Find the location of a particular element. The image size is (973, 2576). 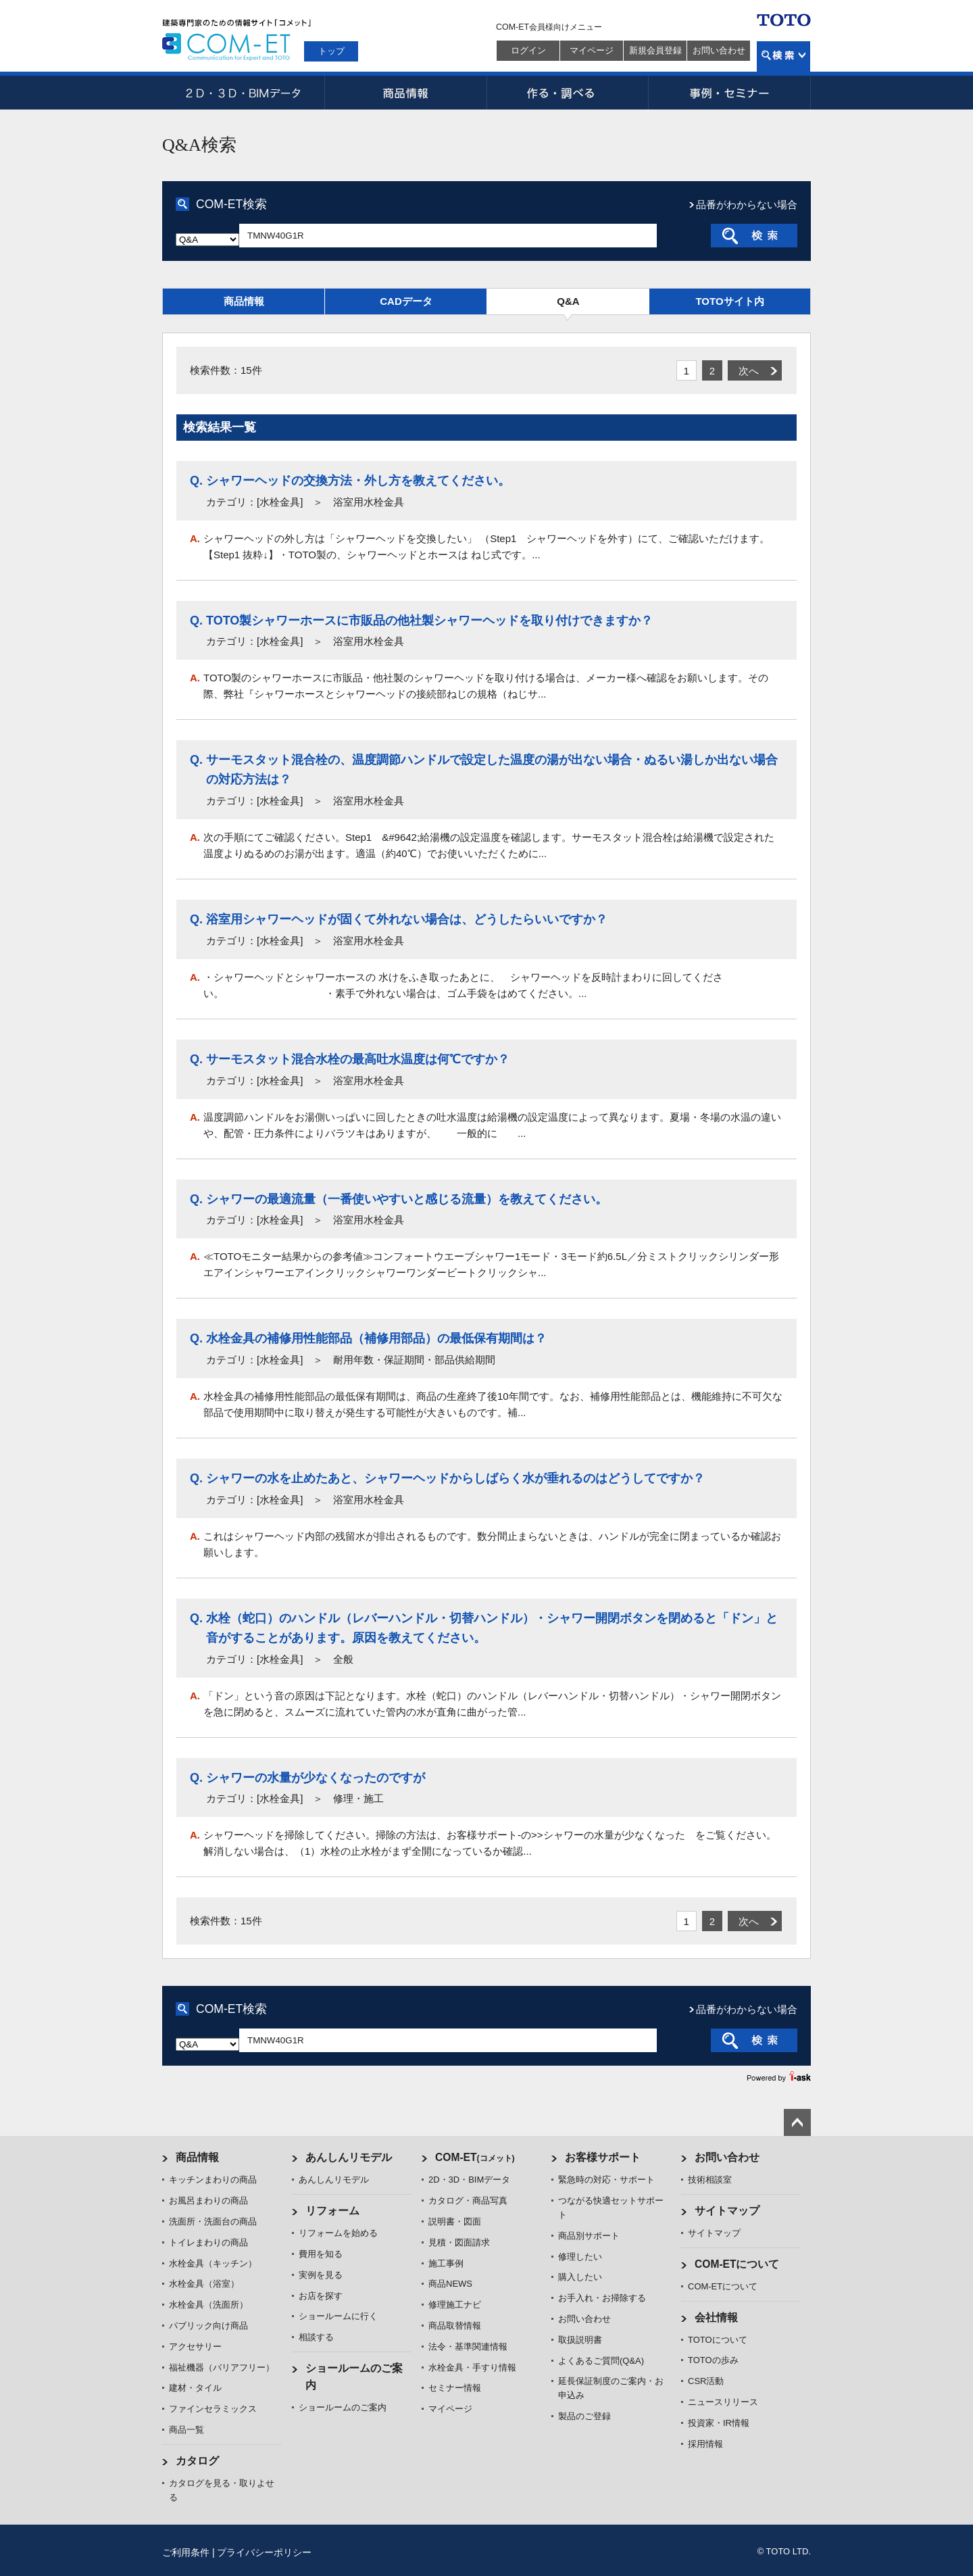

TOTOの歩み is located at coordinates (713, 2360).